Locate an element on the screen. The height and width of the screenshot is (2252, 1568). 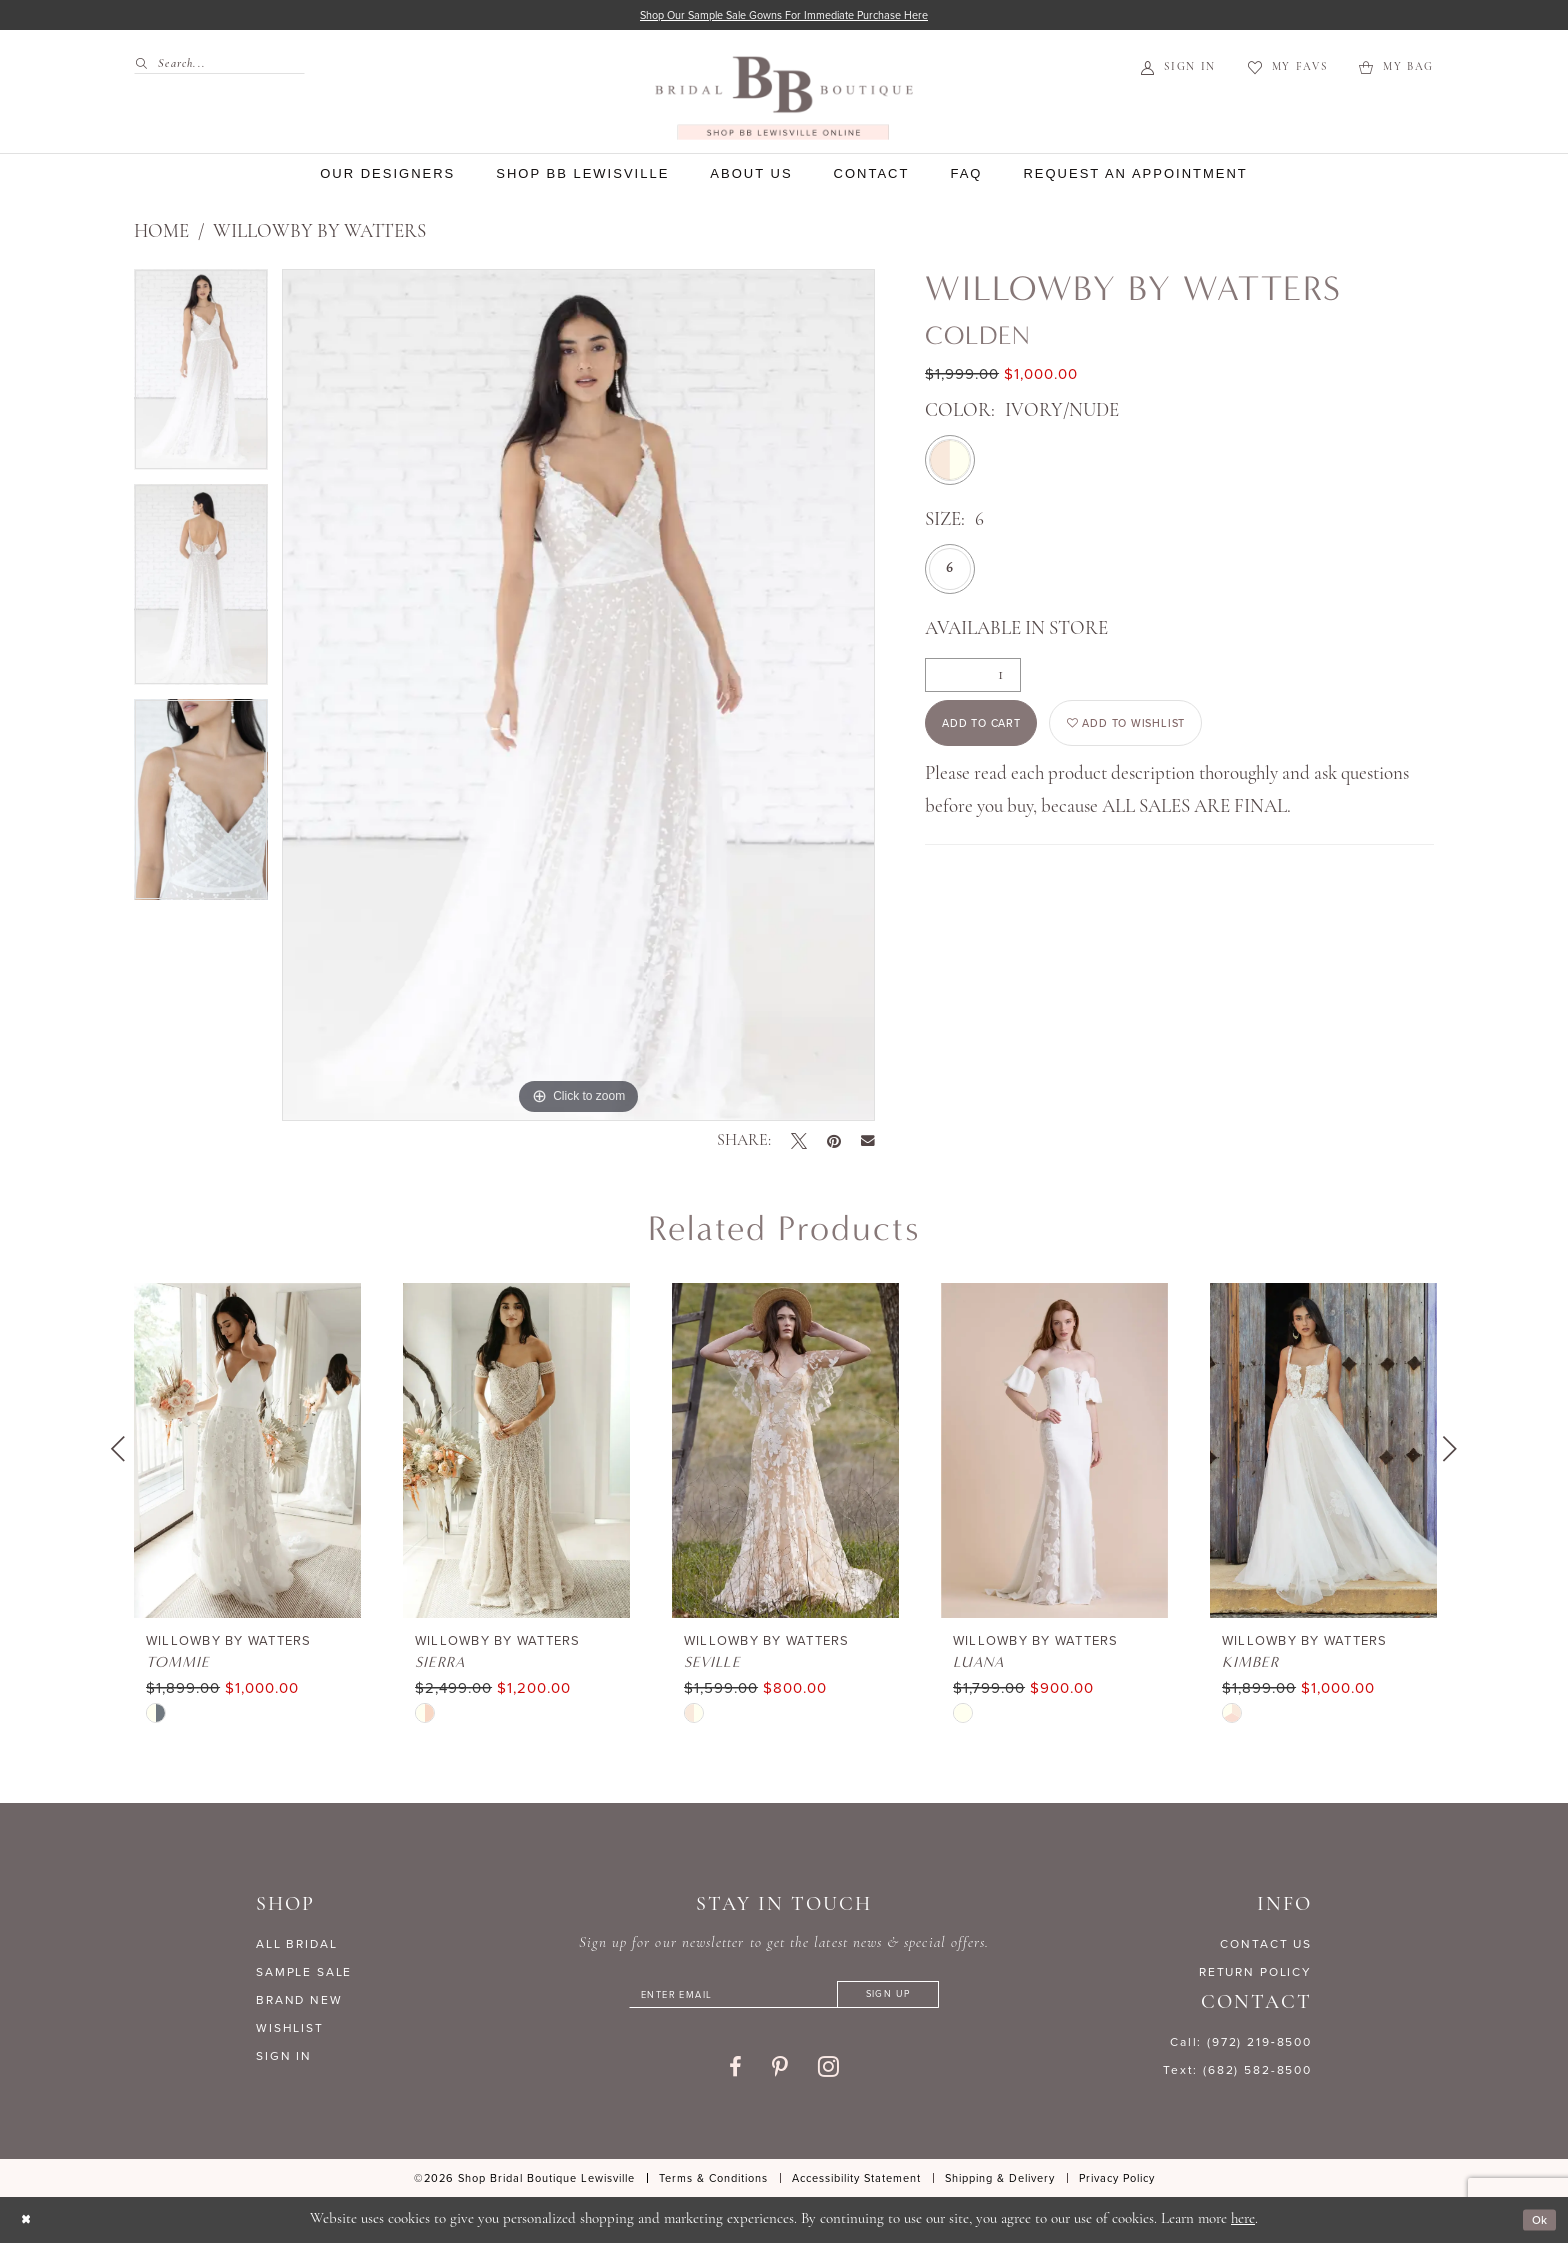
[tabpanel] is located at coordinates (201, 379).